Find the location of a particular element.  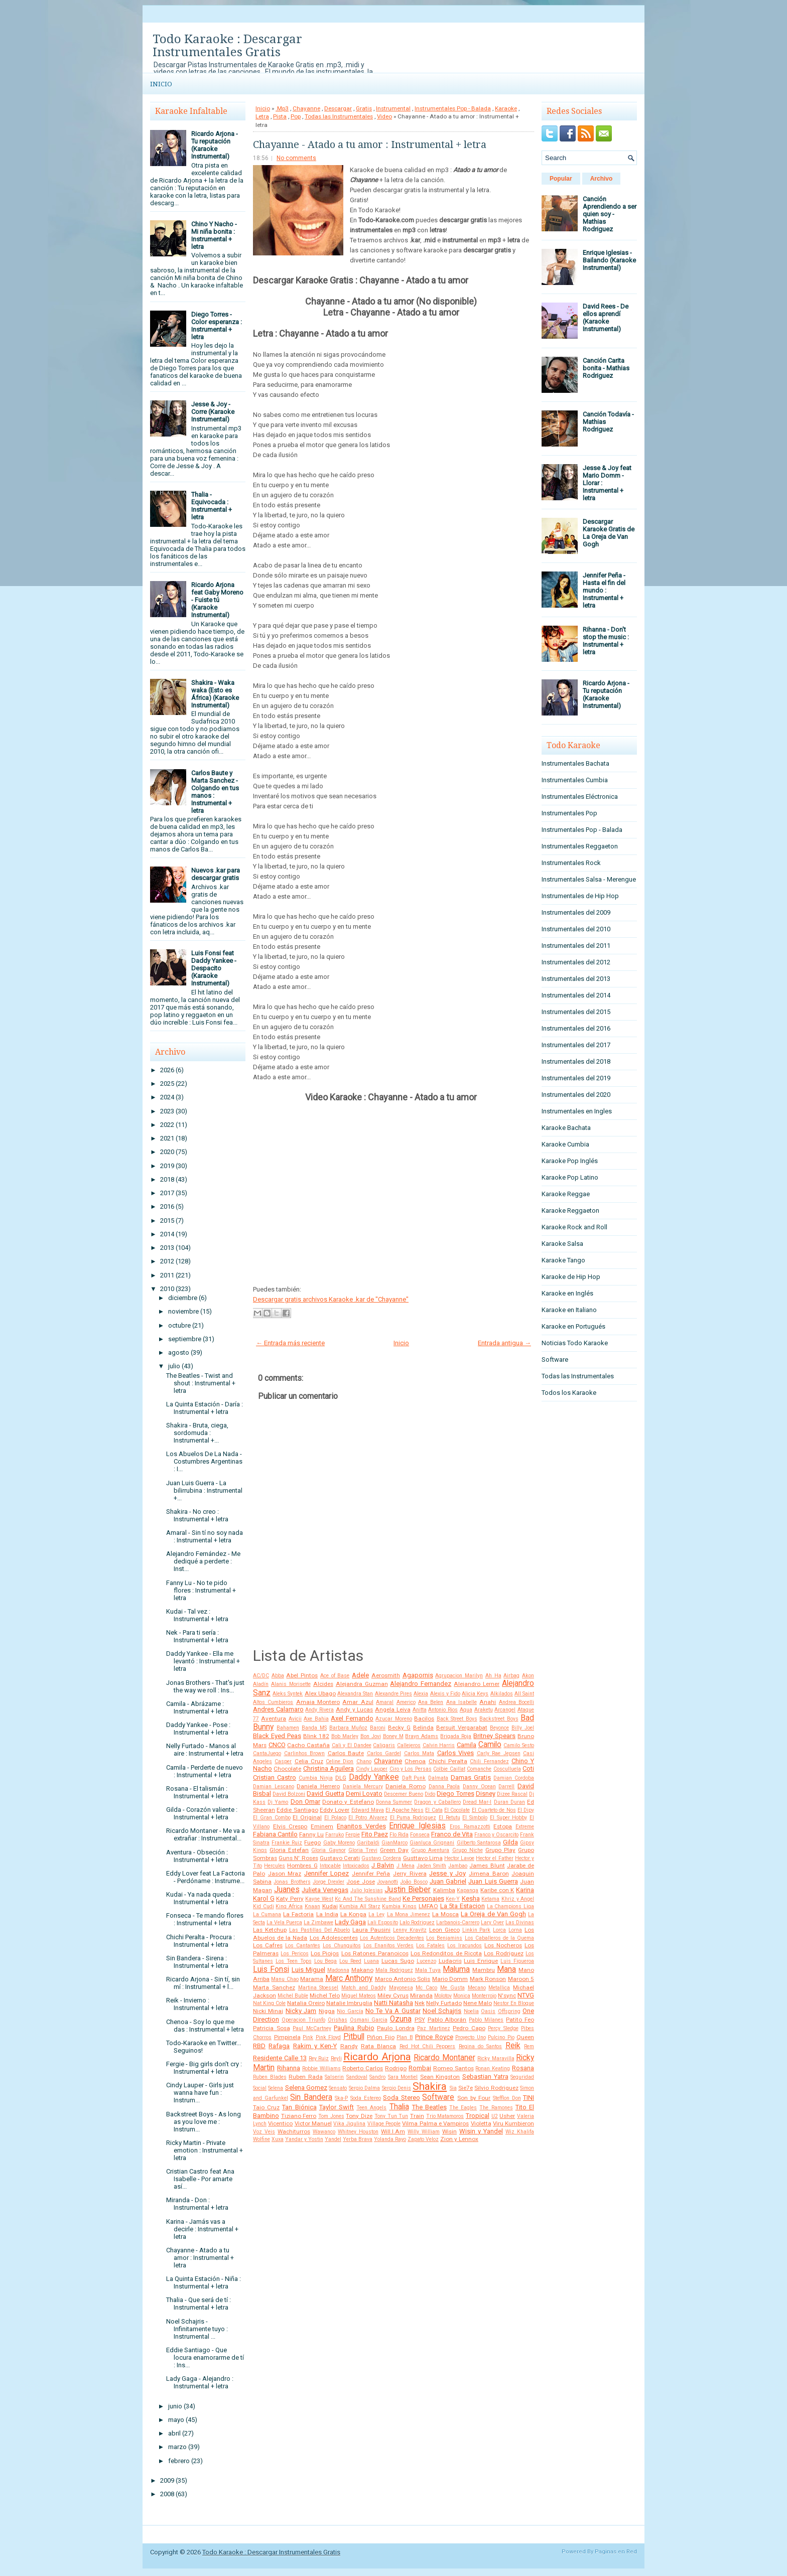

Ricardo Arjona feat Gaby Moreno - Fuiste tú (Karaoke Instrumental) is located at coordinates (217, 600).